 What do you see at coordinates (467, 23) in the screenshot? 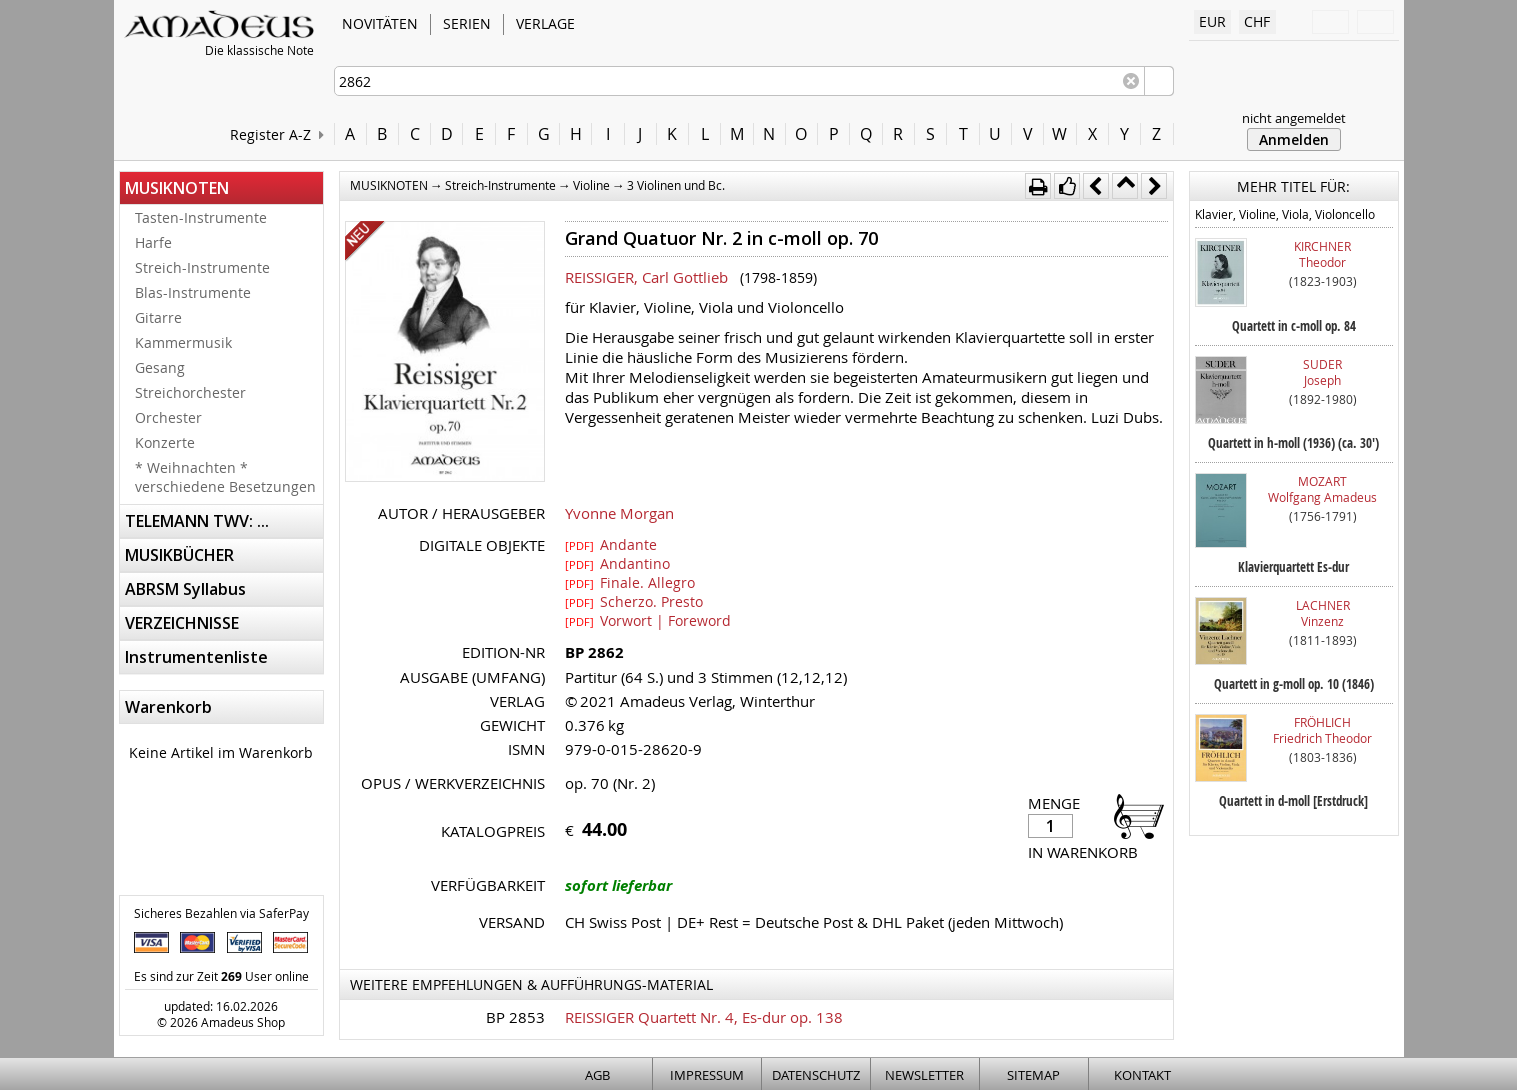
I see `SERIEN` at bounding box center [467, 23].